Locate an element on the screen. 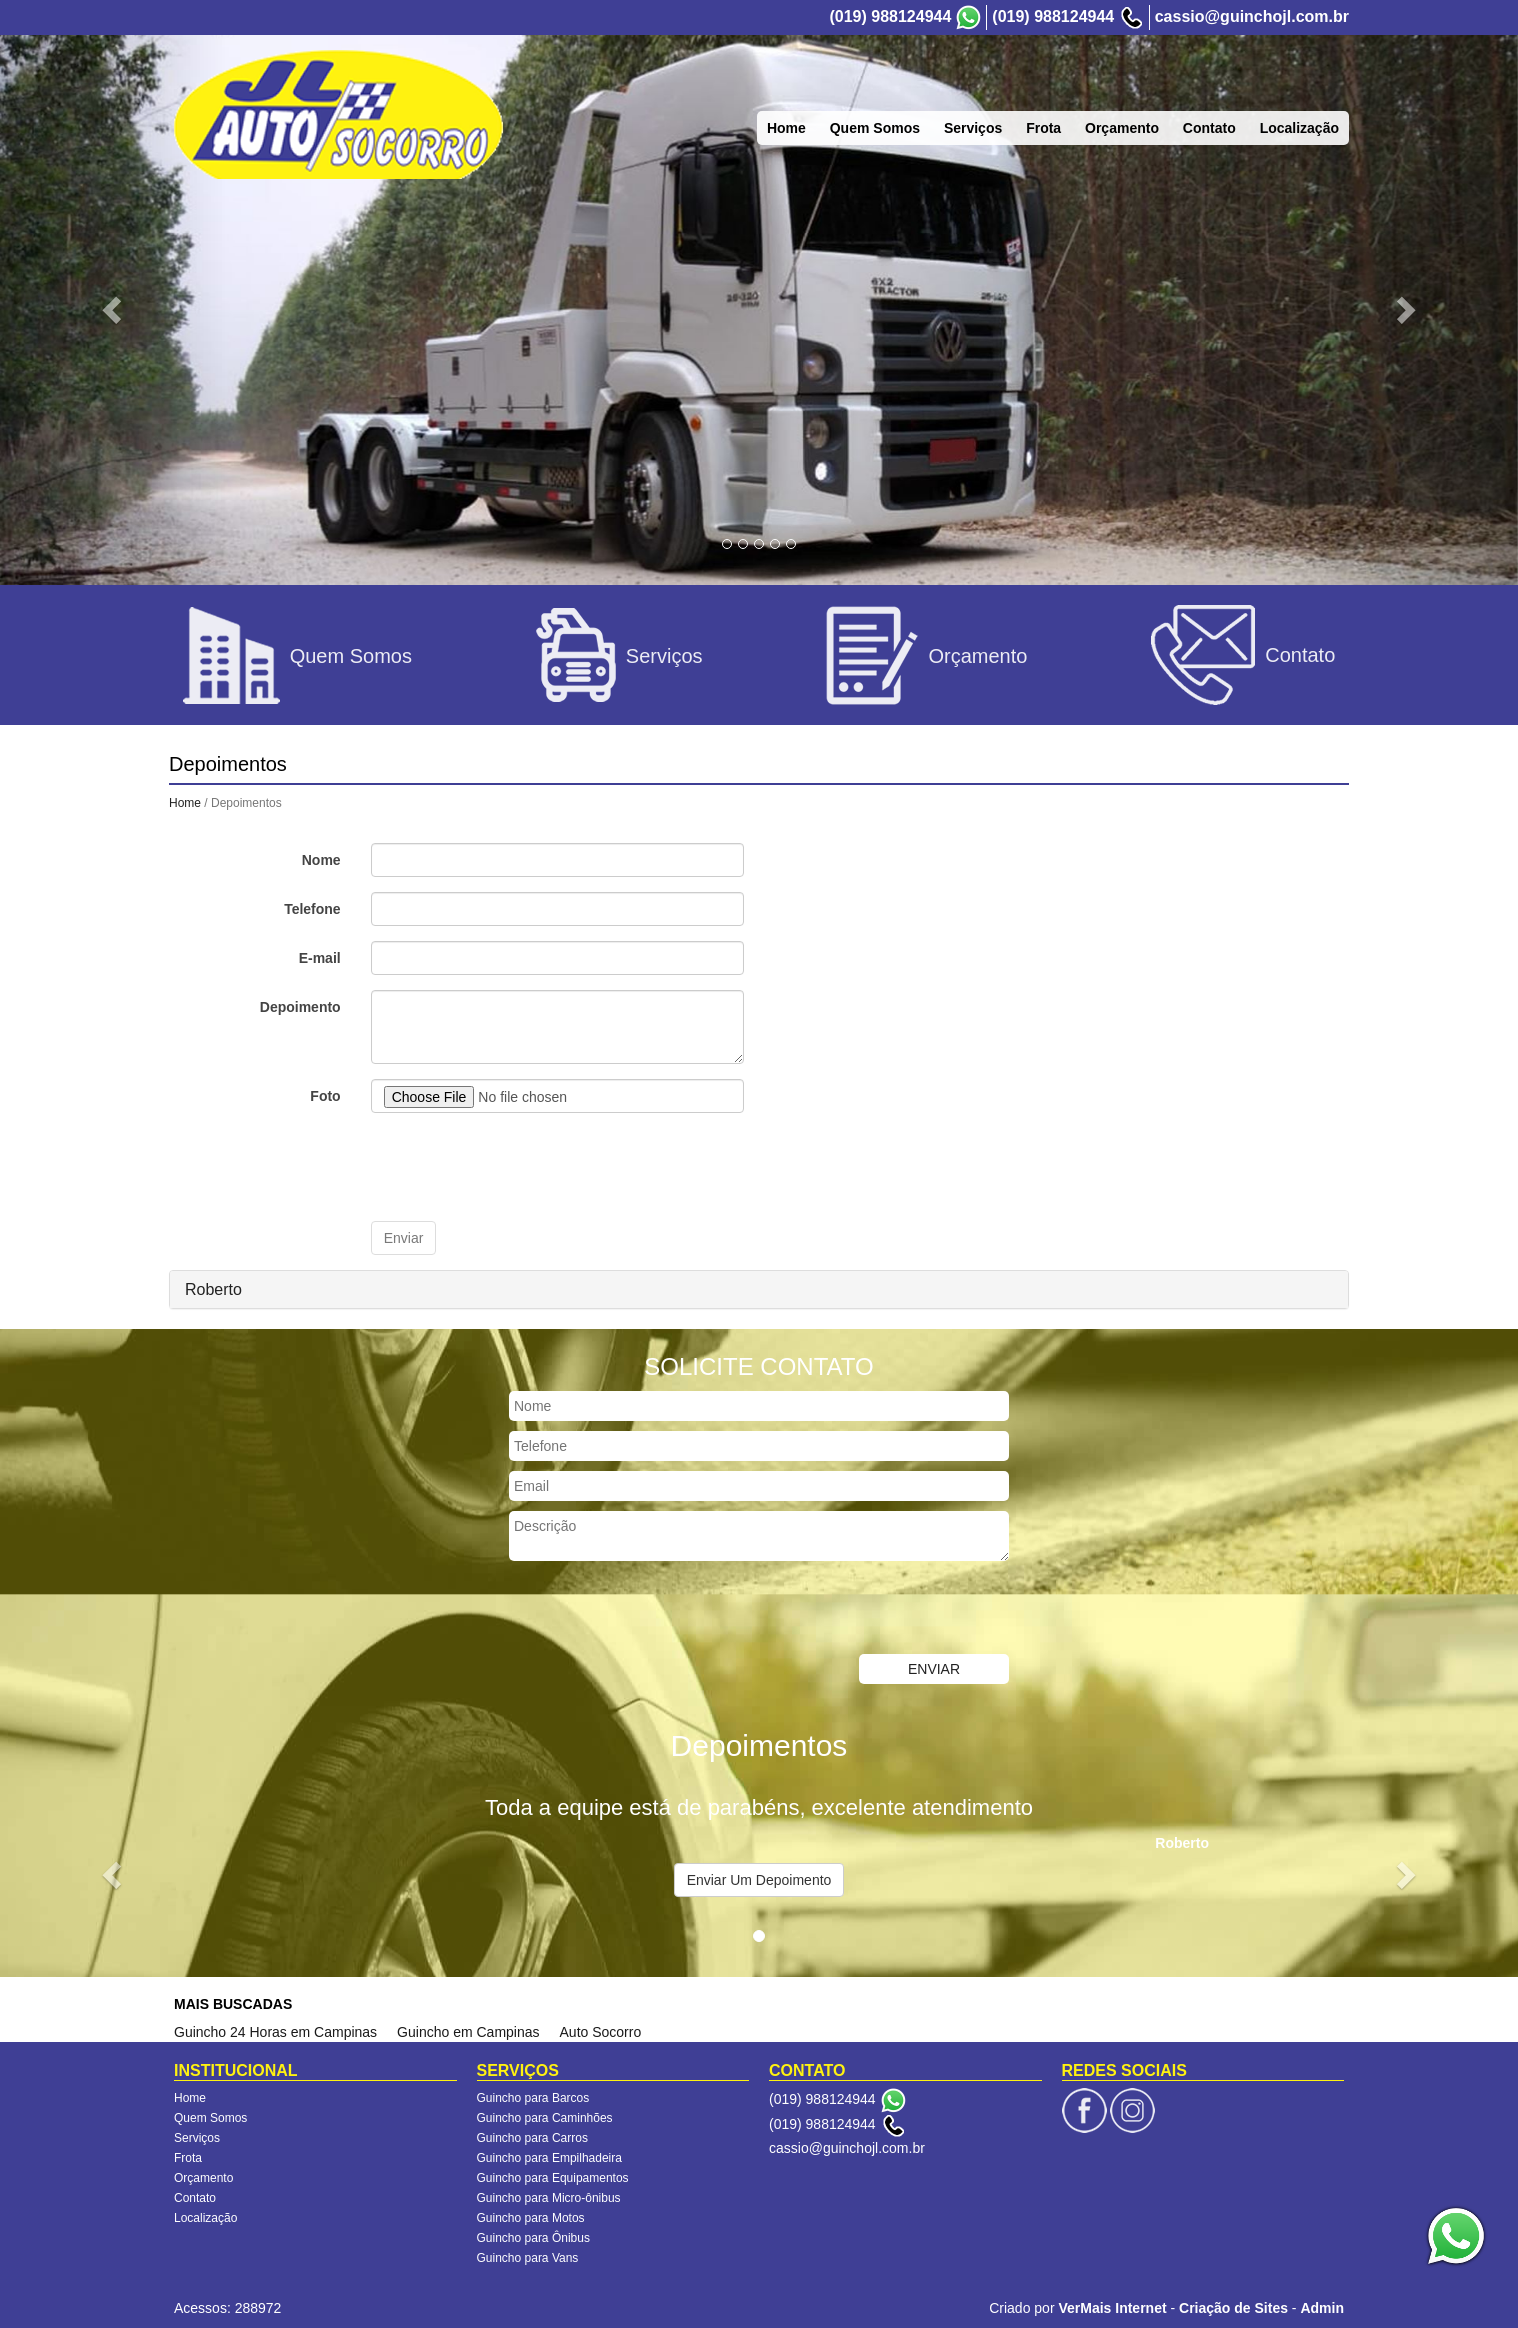  Guincho para Empilhadeira is located at coordinates (549, 2158).